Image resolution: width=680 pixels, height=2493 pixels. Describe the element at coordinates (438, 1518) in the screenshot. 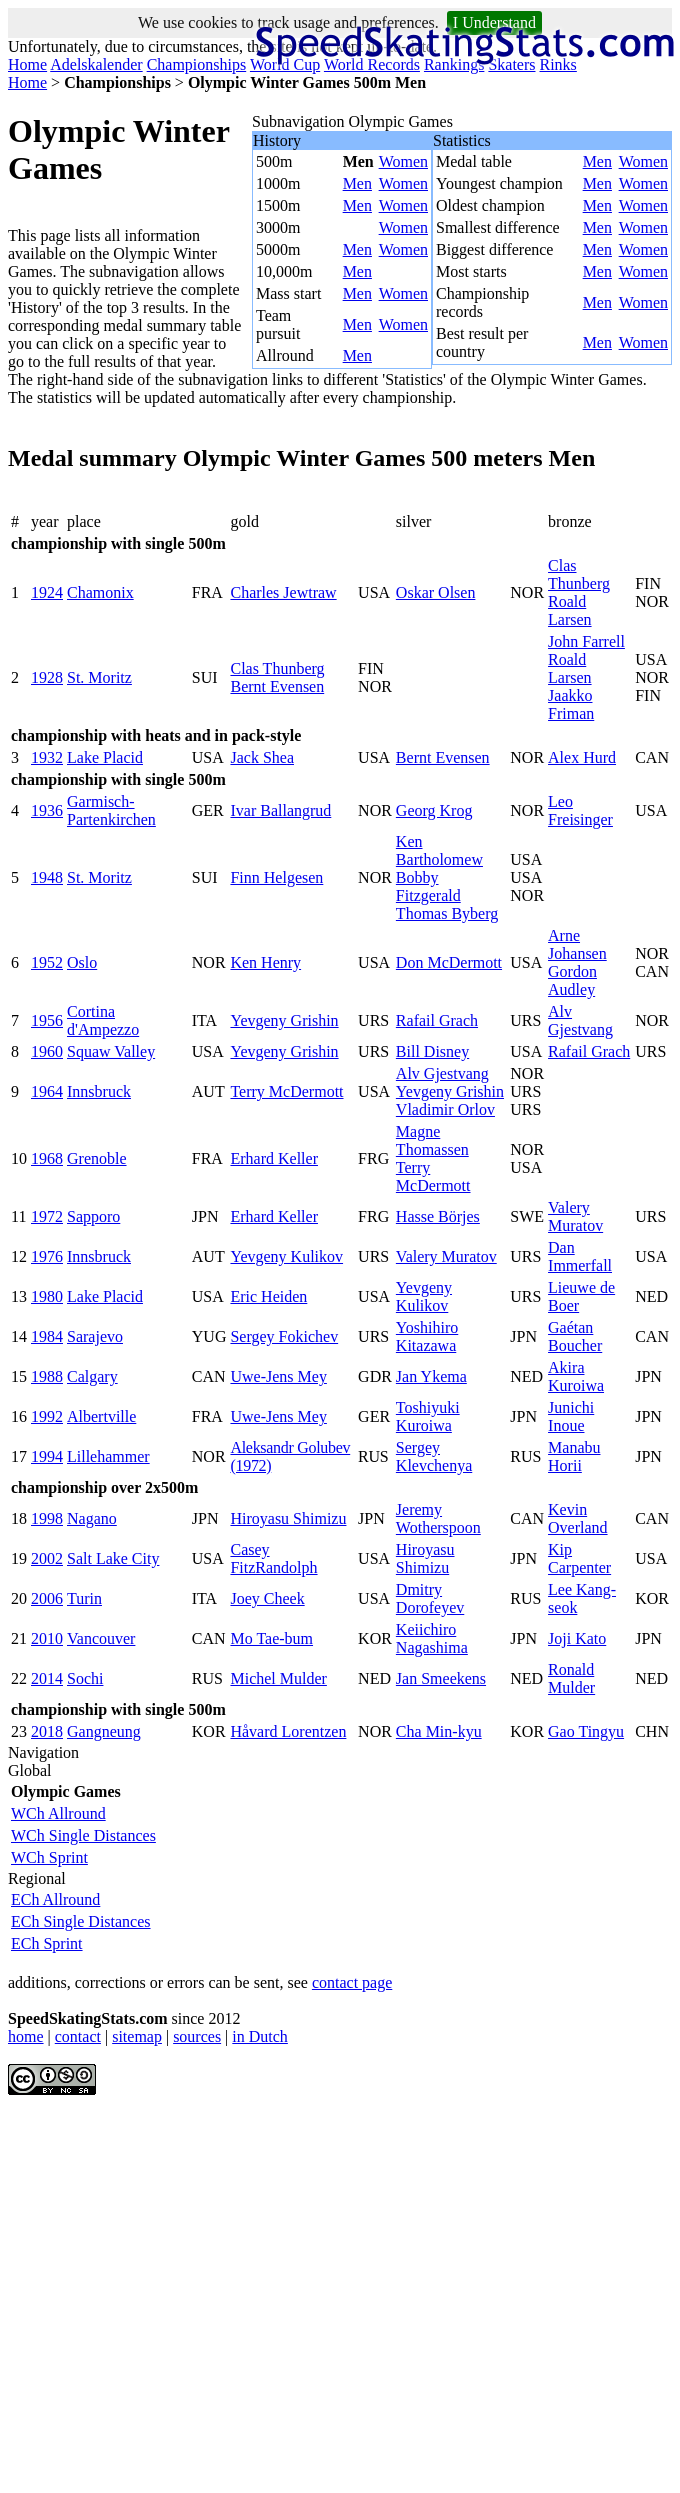

I see `Jeremy Wotherspoon` at that location.